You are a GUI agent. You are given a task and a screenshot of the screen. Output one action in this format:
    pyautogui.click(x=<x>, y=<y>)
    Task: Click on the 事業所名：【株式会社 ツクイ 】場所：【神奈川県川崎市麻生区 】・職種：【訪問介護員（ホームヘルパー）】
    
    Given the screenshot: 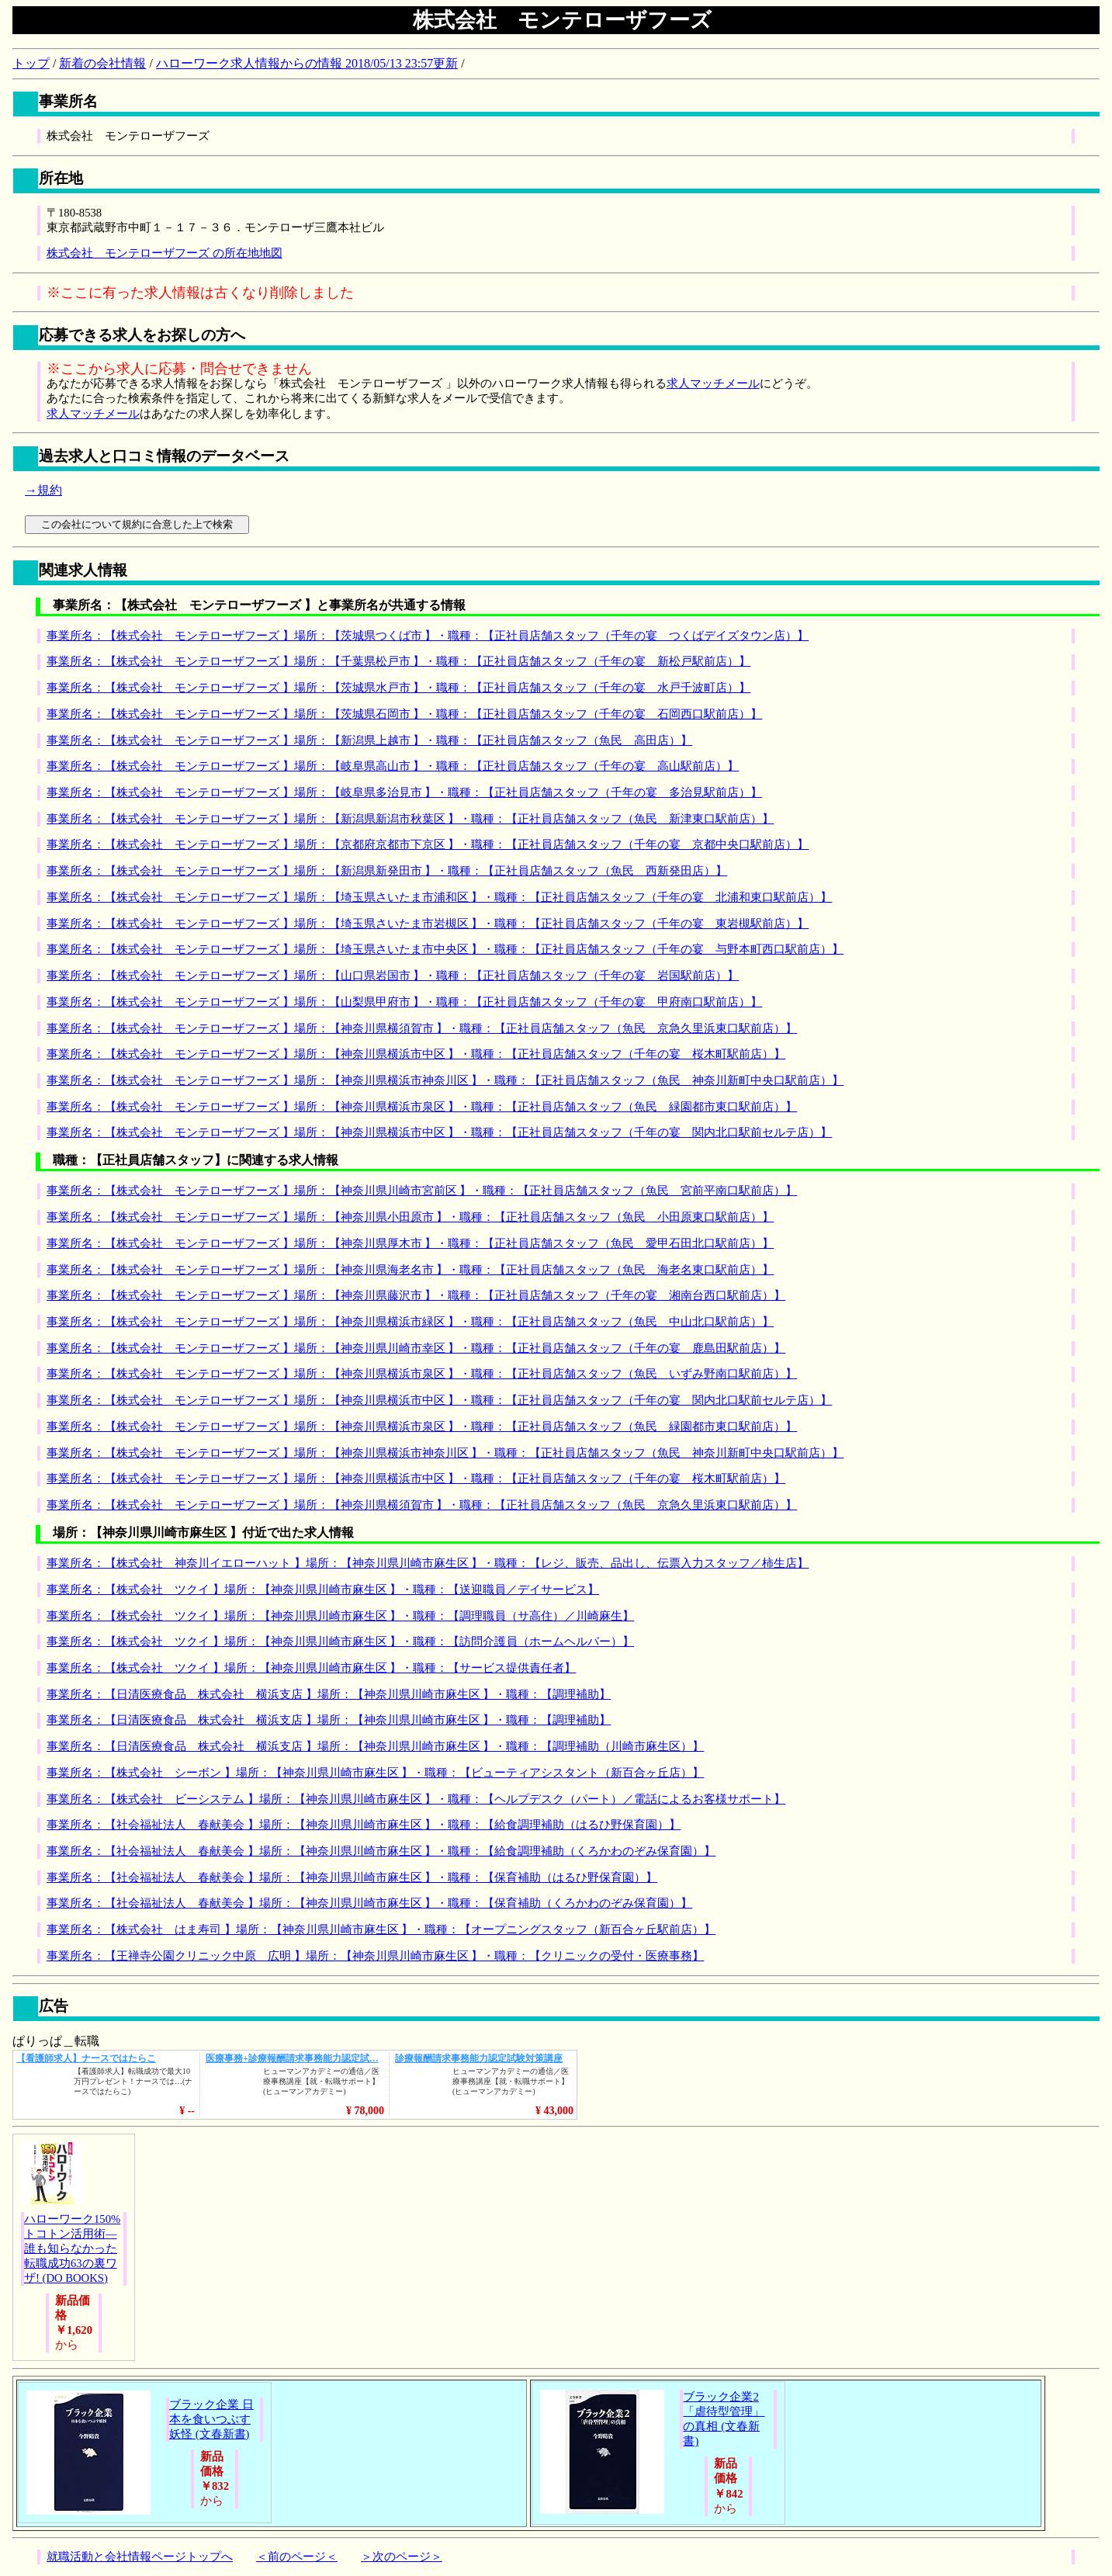 What is the action you would take?
    pyautogui.click(x=340, y=1641)
    